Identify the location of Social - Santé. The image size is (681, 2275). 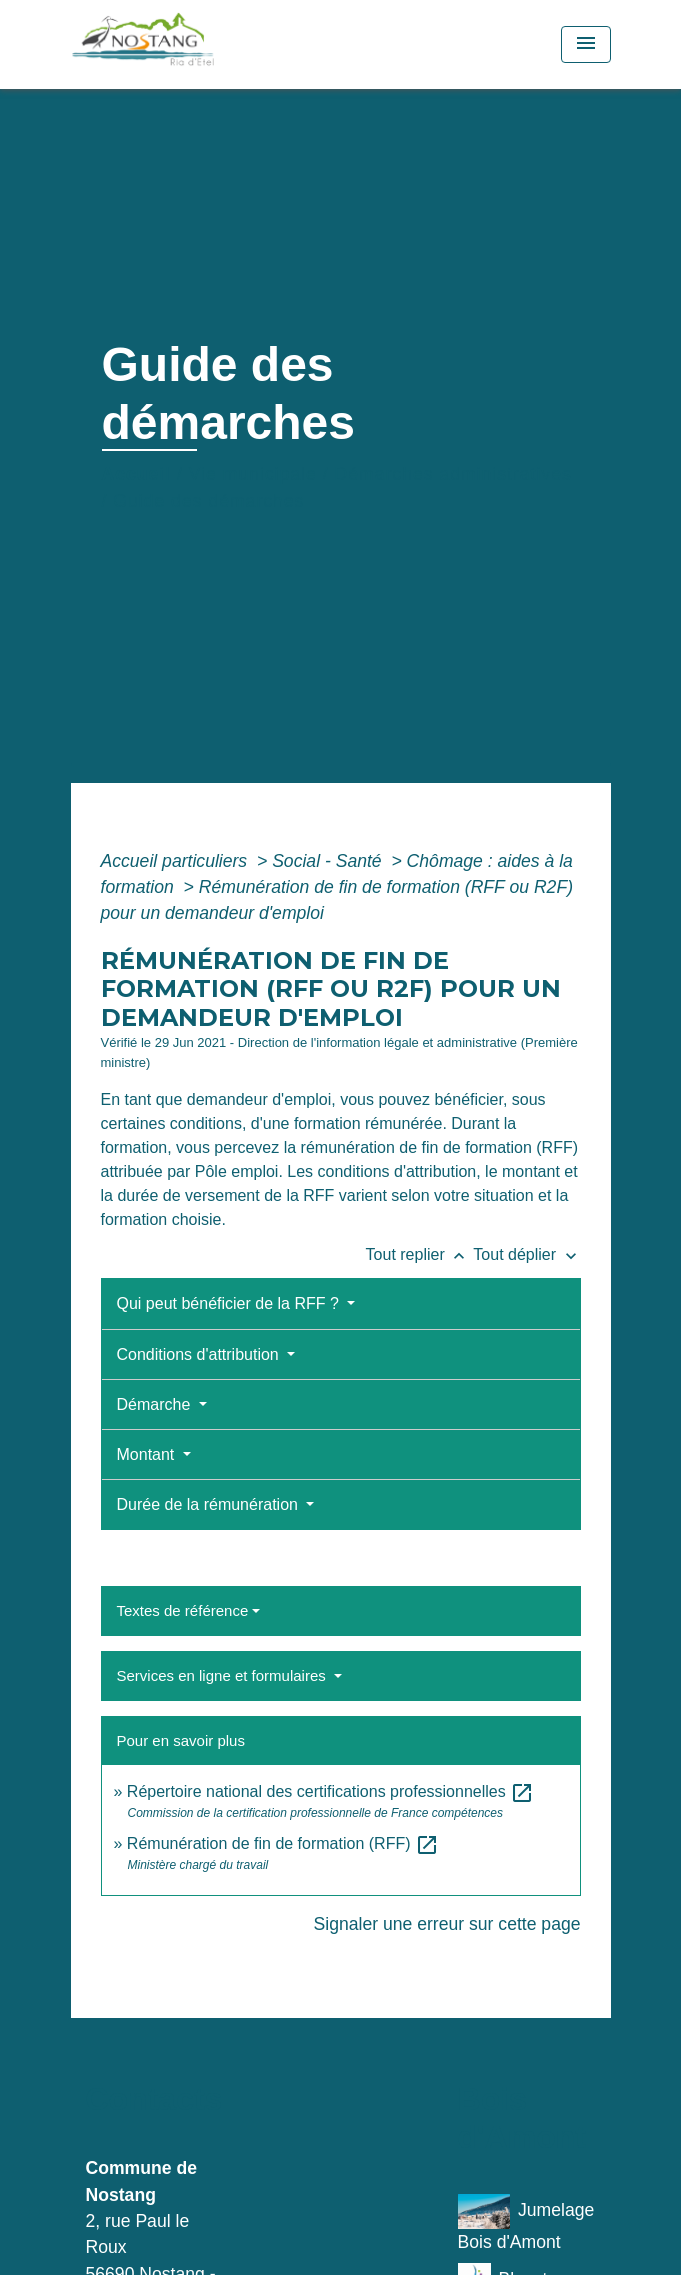
(329, 861).